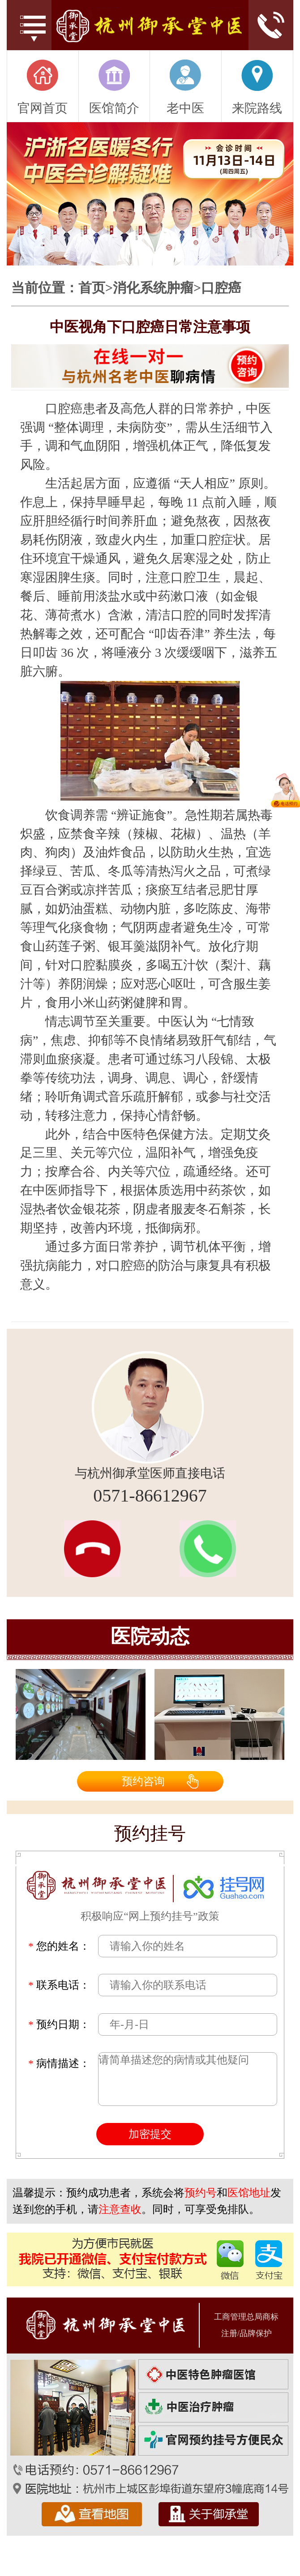  Describe the element at coordinates (59, 2063) in the screenshot. I see `病情描述：` at that location.